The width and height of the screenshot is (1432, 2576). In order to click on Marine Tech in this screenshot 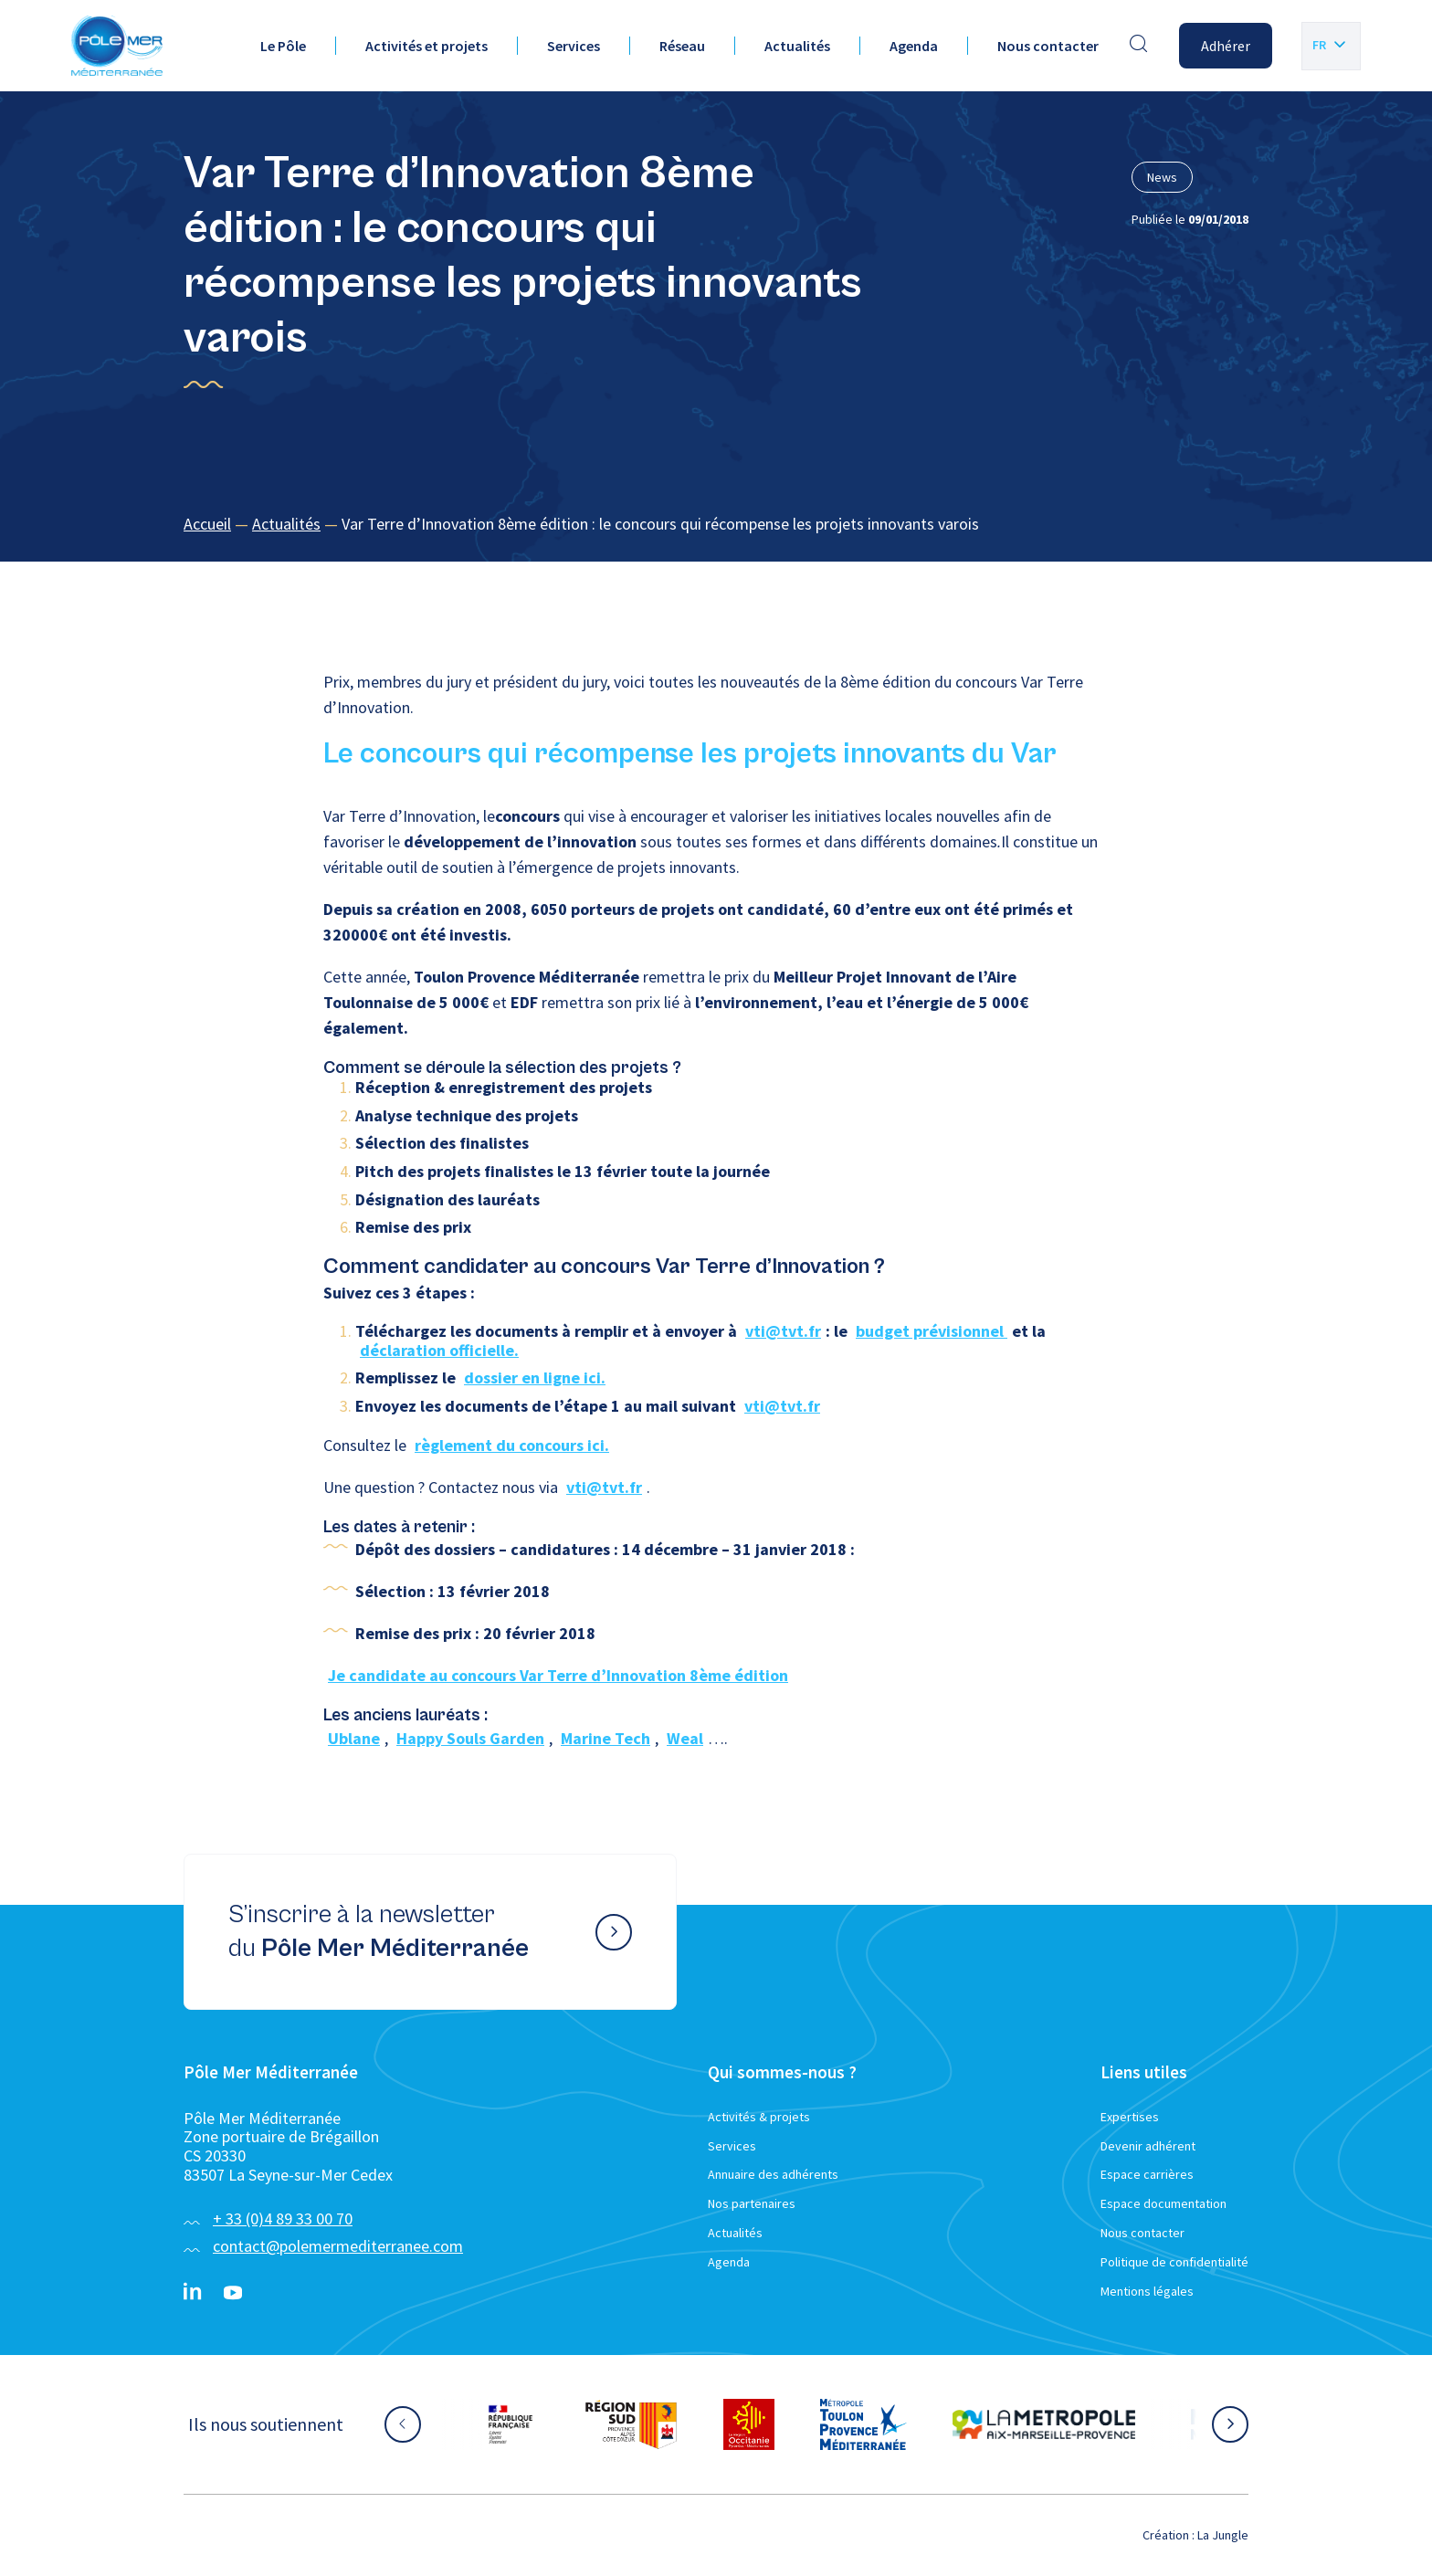, I will do `click(605, 1738)`.